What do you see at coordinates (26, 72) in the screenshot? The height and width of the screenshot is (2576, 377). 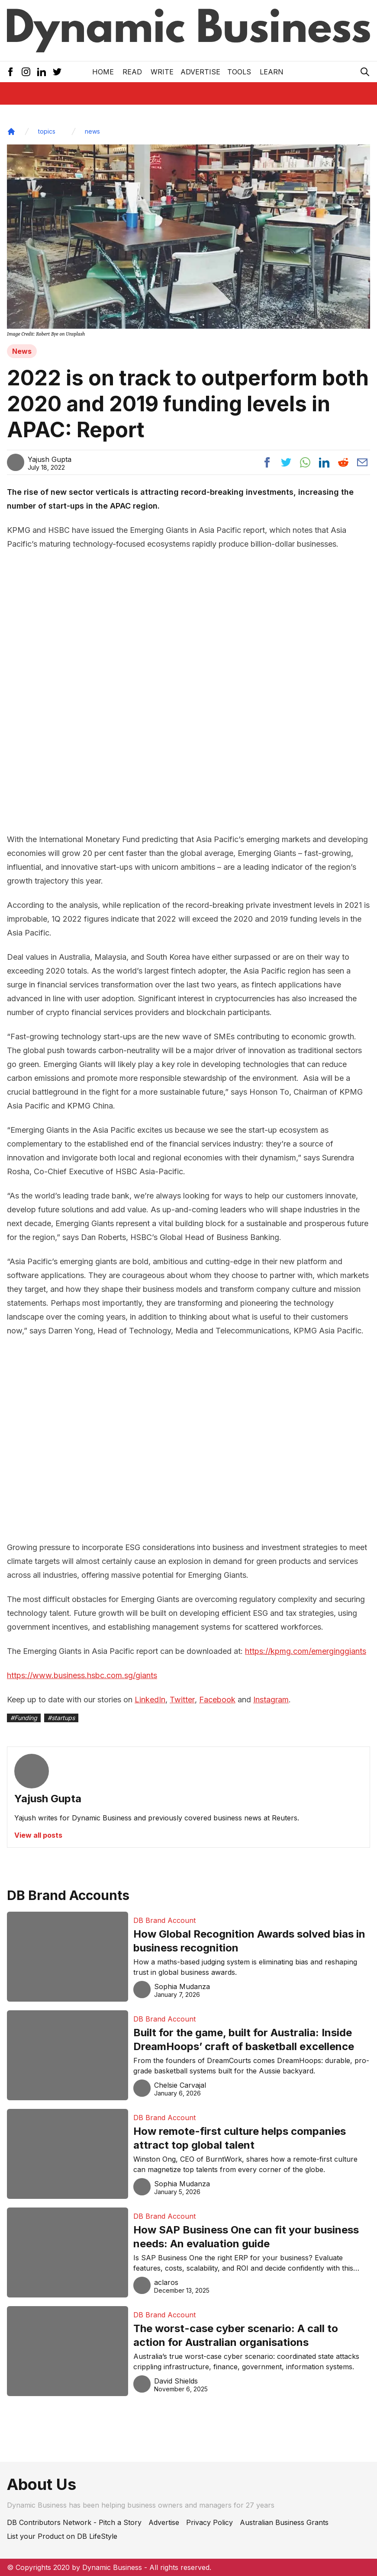 I see `[Instagram Icon]` at bounding box center [26, 72].